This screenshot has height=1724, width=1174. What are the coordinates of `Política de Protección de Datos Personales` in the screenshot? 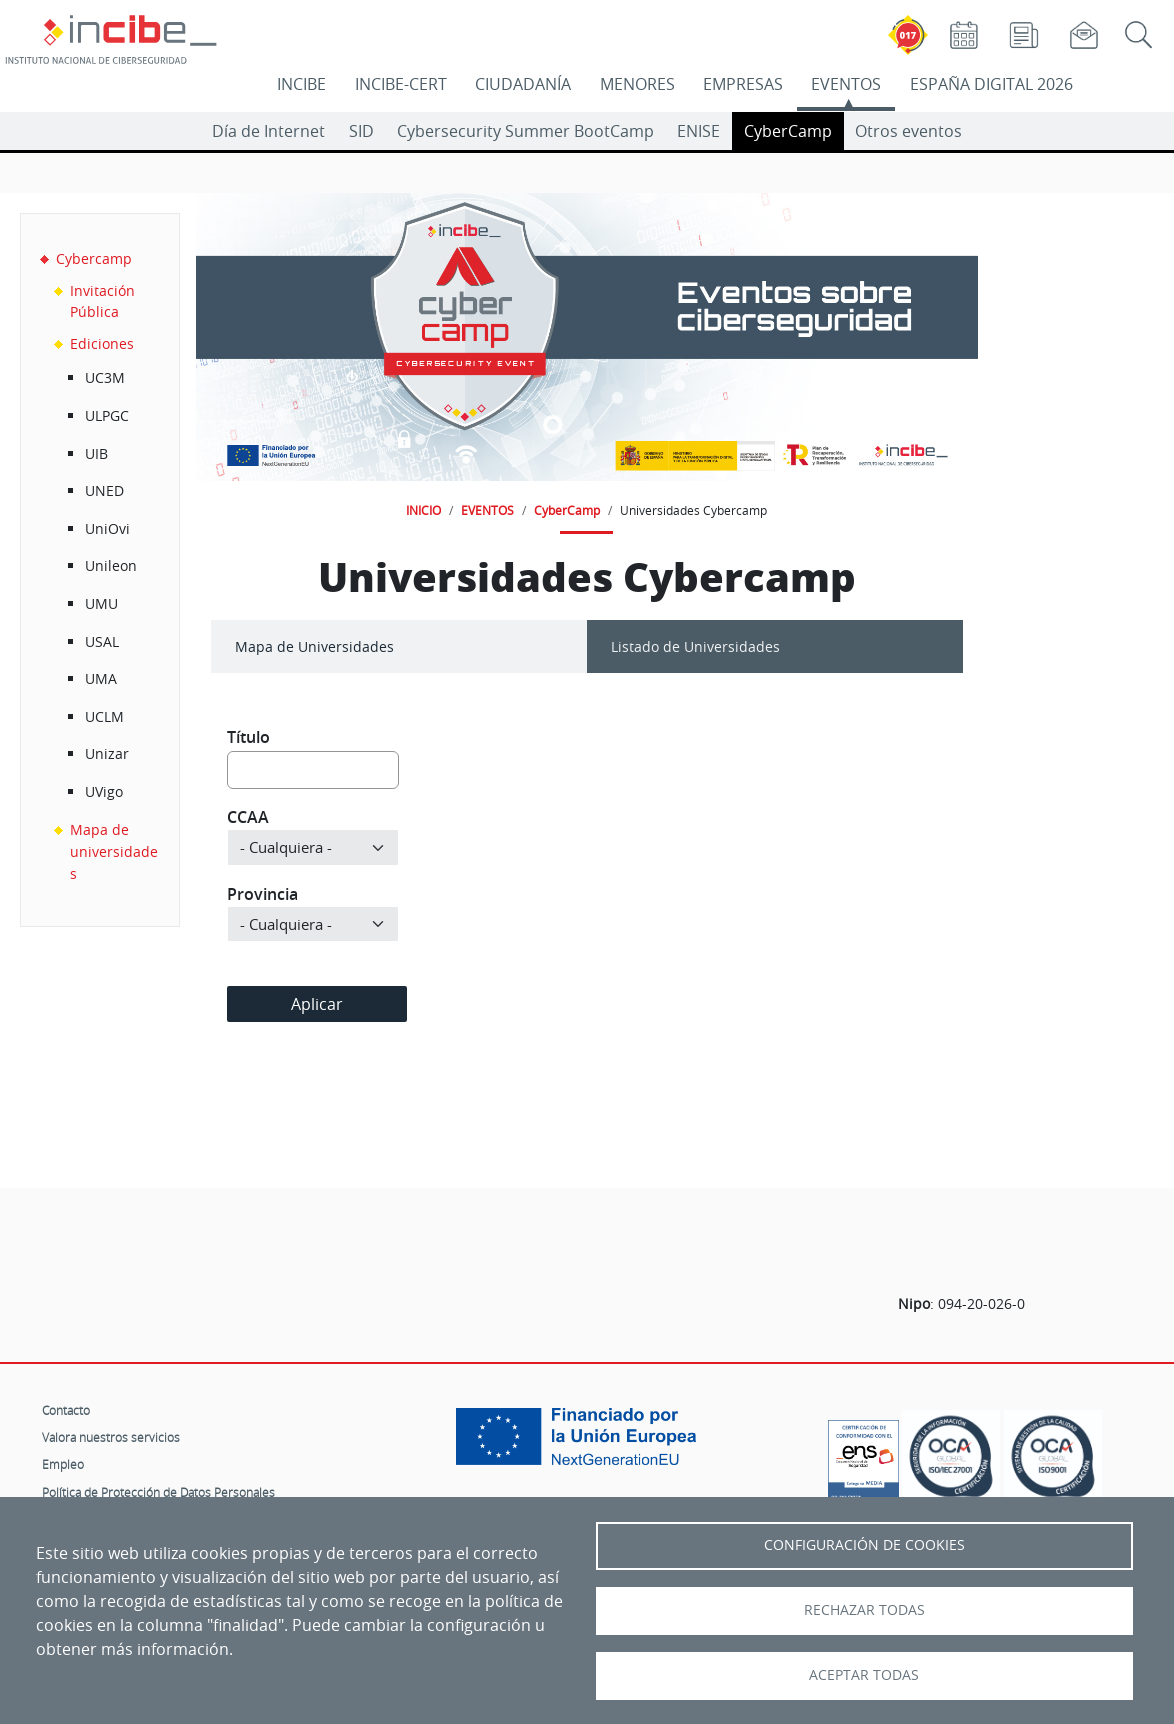 It's located at (158, 1492).